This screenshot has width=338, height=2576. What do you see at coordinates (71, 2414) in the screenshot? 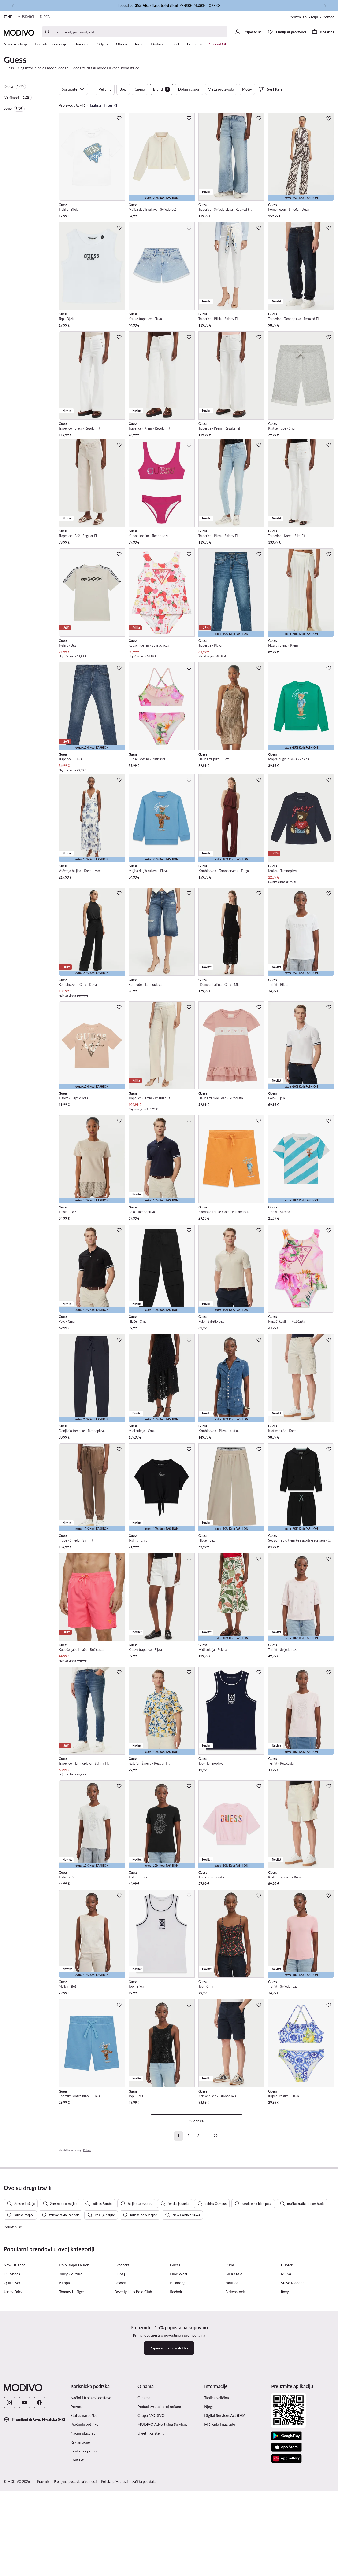
I see `Tommy Hilfiger` at bounding box center [71, 2414].